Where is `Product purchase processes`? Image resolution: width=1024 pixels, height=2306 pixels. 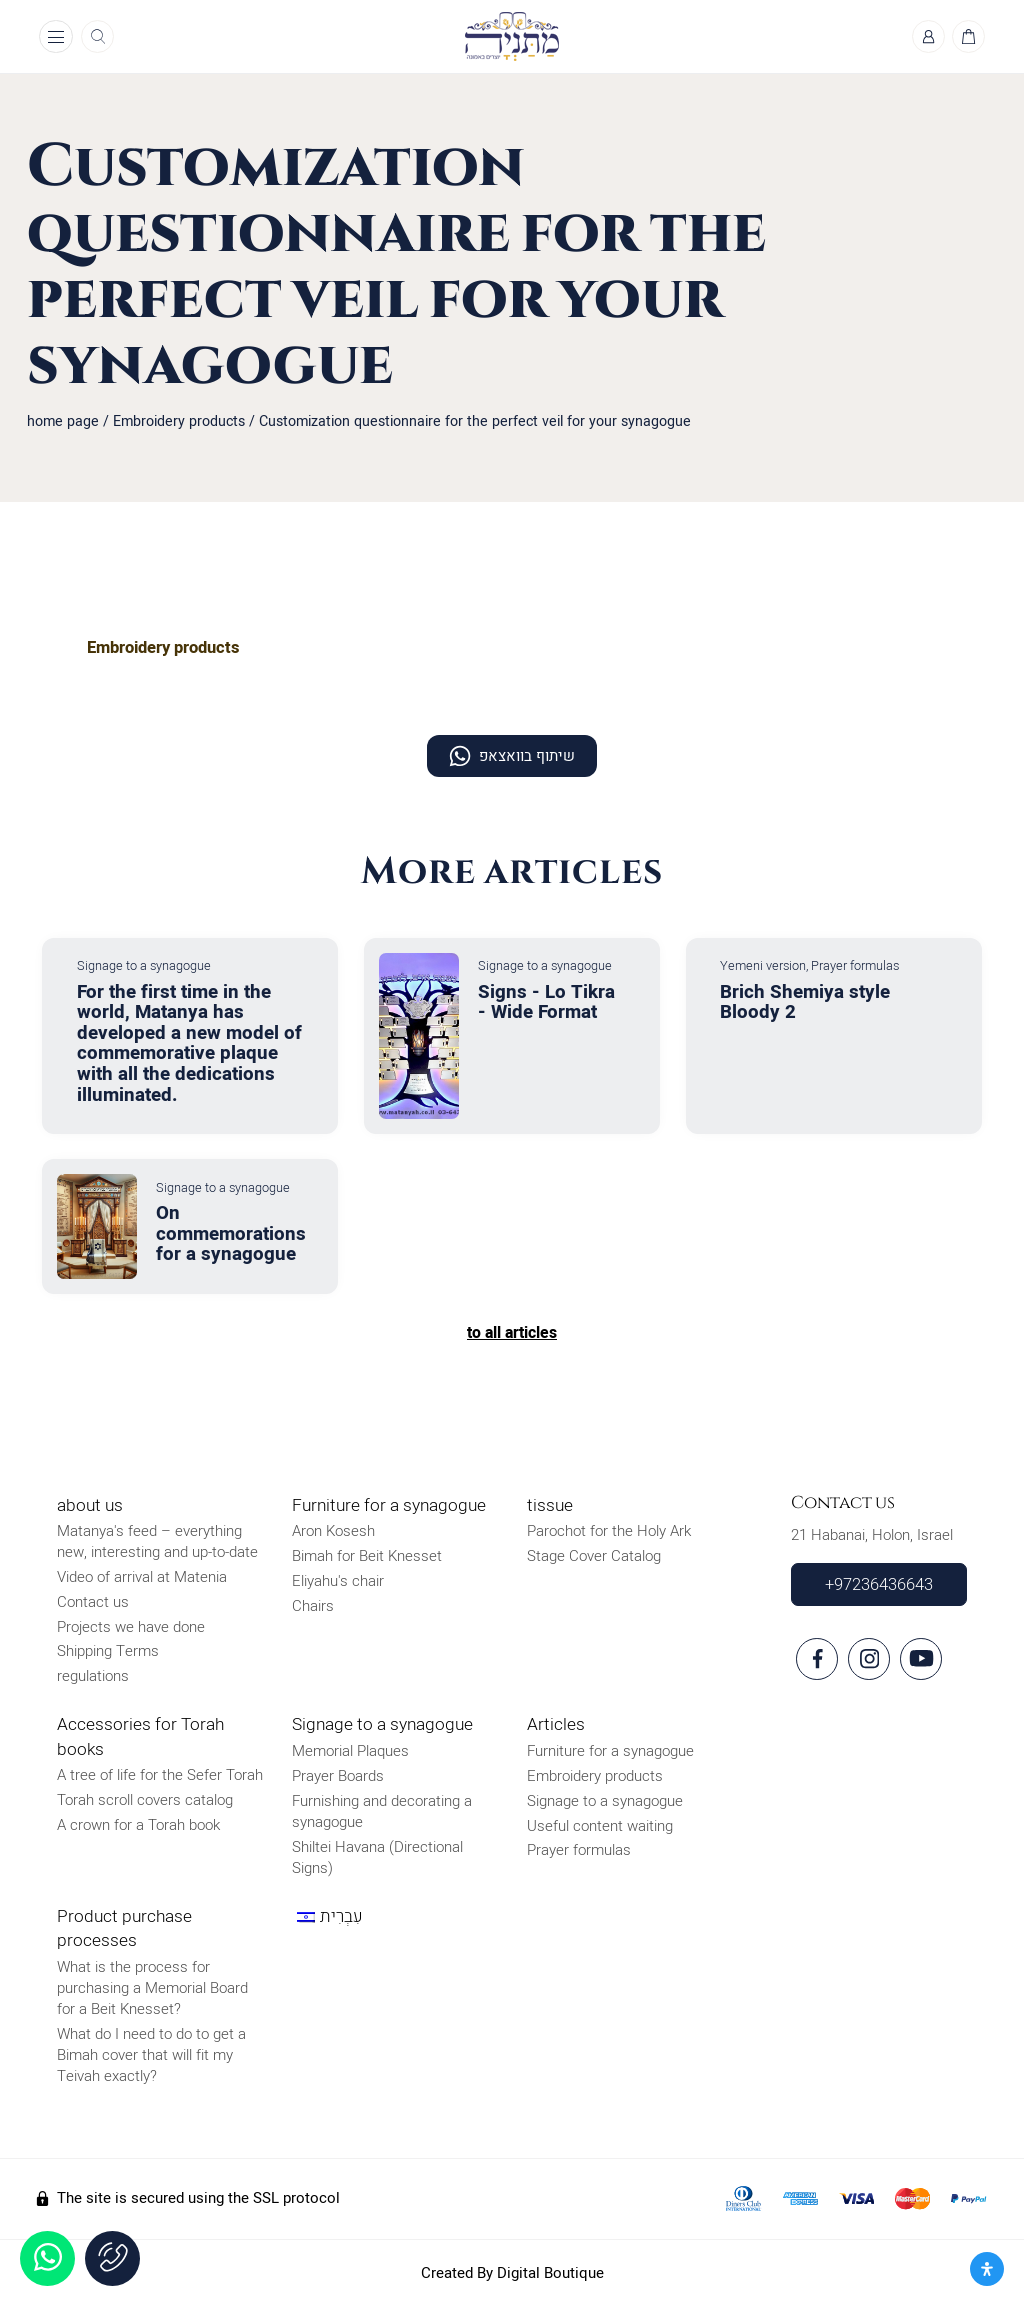
Product purchase processes is located at coordinates (124, 1928).